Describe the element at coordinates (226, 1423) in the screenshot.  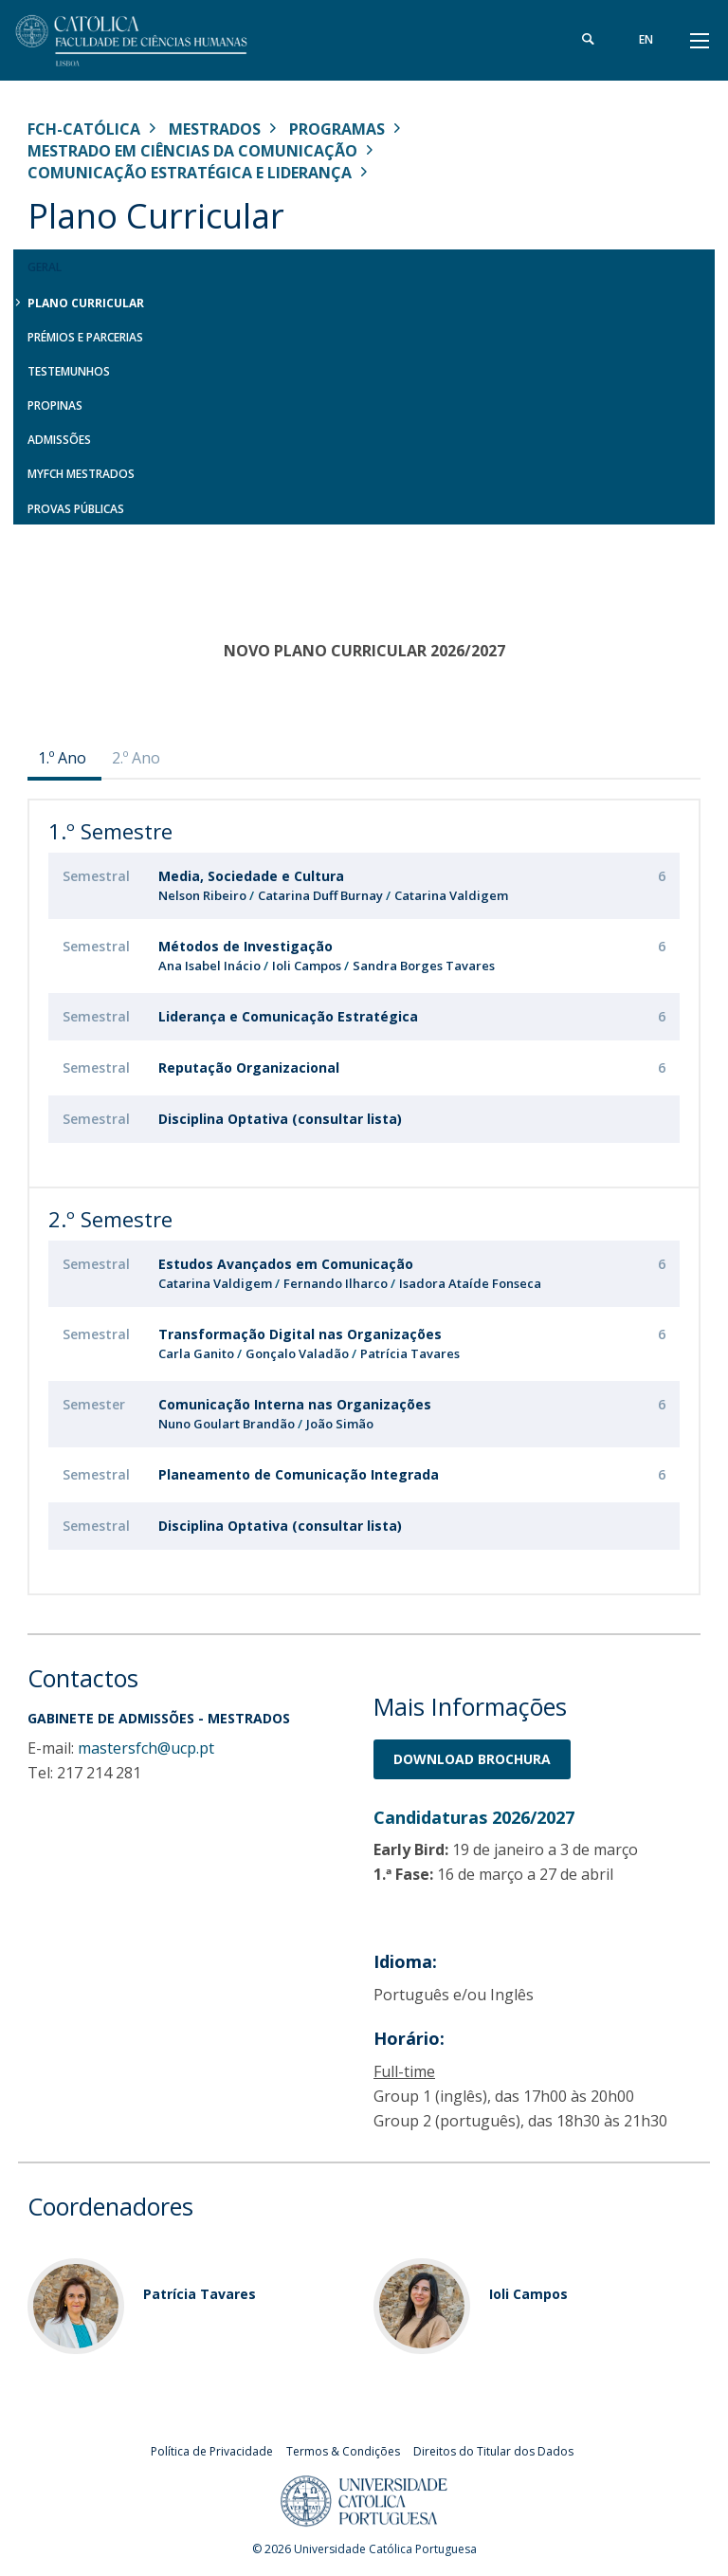
I see `Nuno Goulart Brandão` at that location.